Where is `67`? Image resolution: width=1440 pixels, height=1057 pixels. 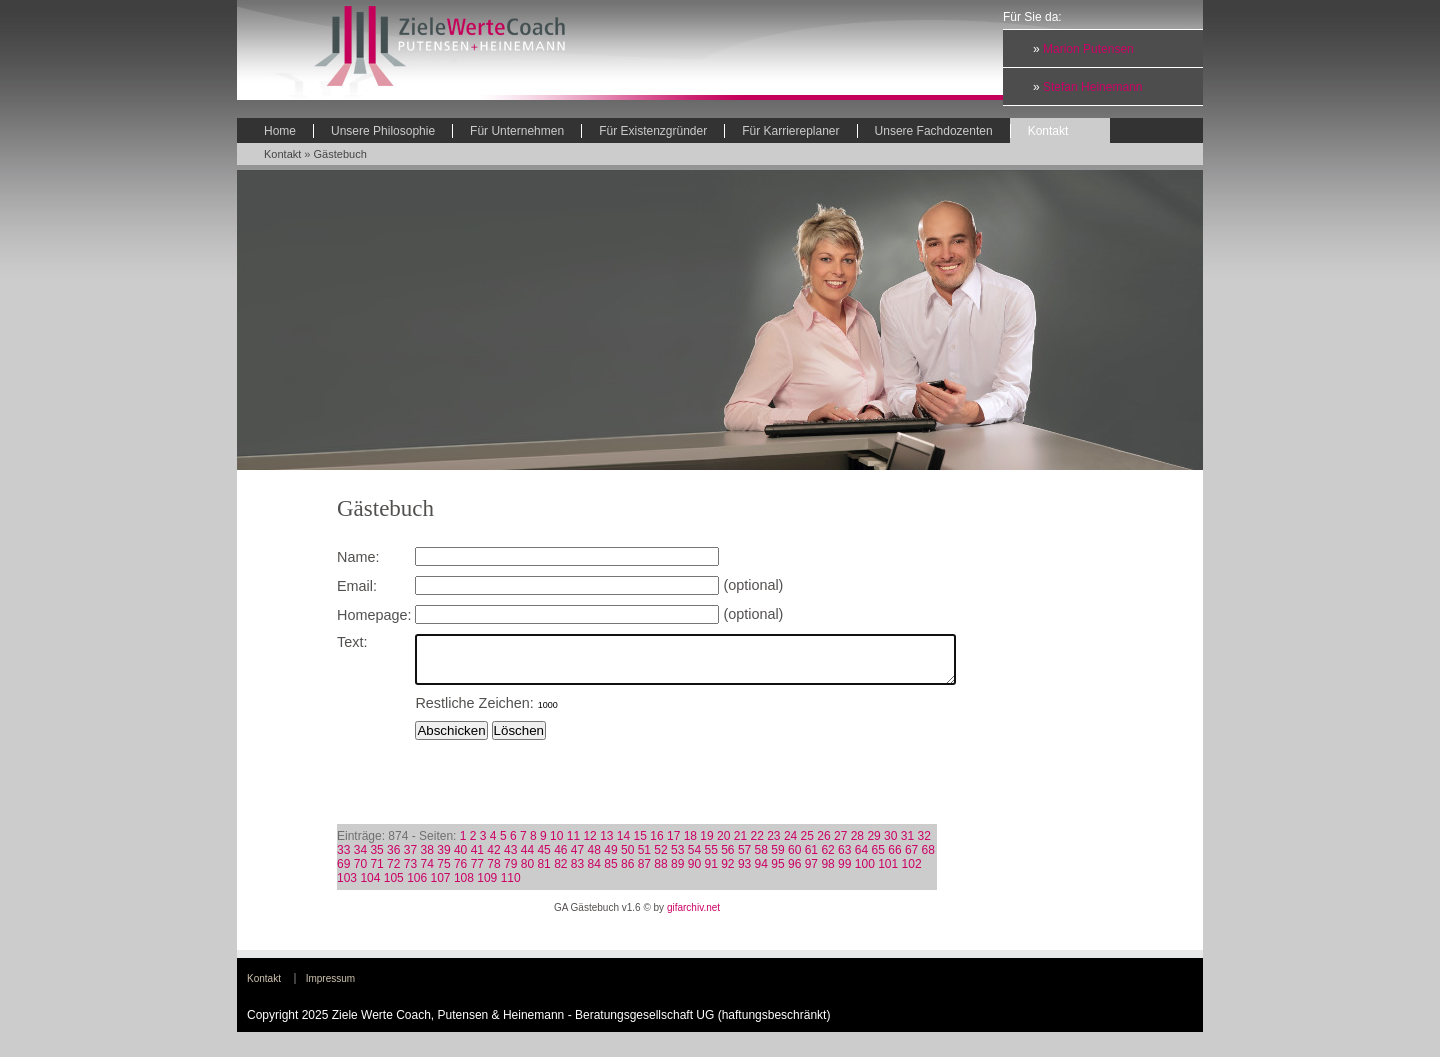 67 is located at coordinates (911, 859).